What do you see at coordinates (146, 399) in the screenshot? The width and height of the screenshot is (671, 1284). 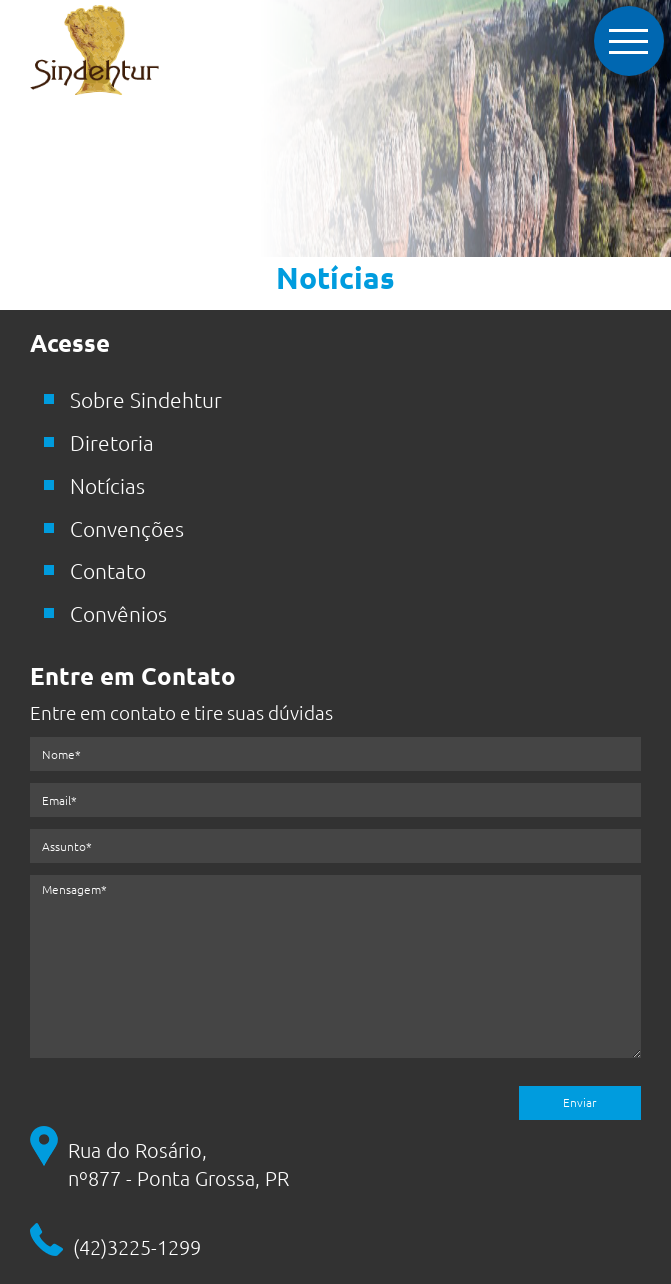 I see `Sobre Sindehtur` at bounding box center [146, 399].